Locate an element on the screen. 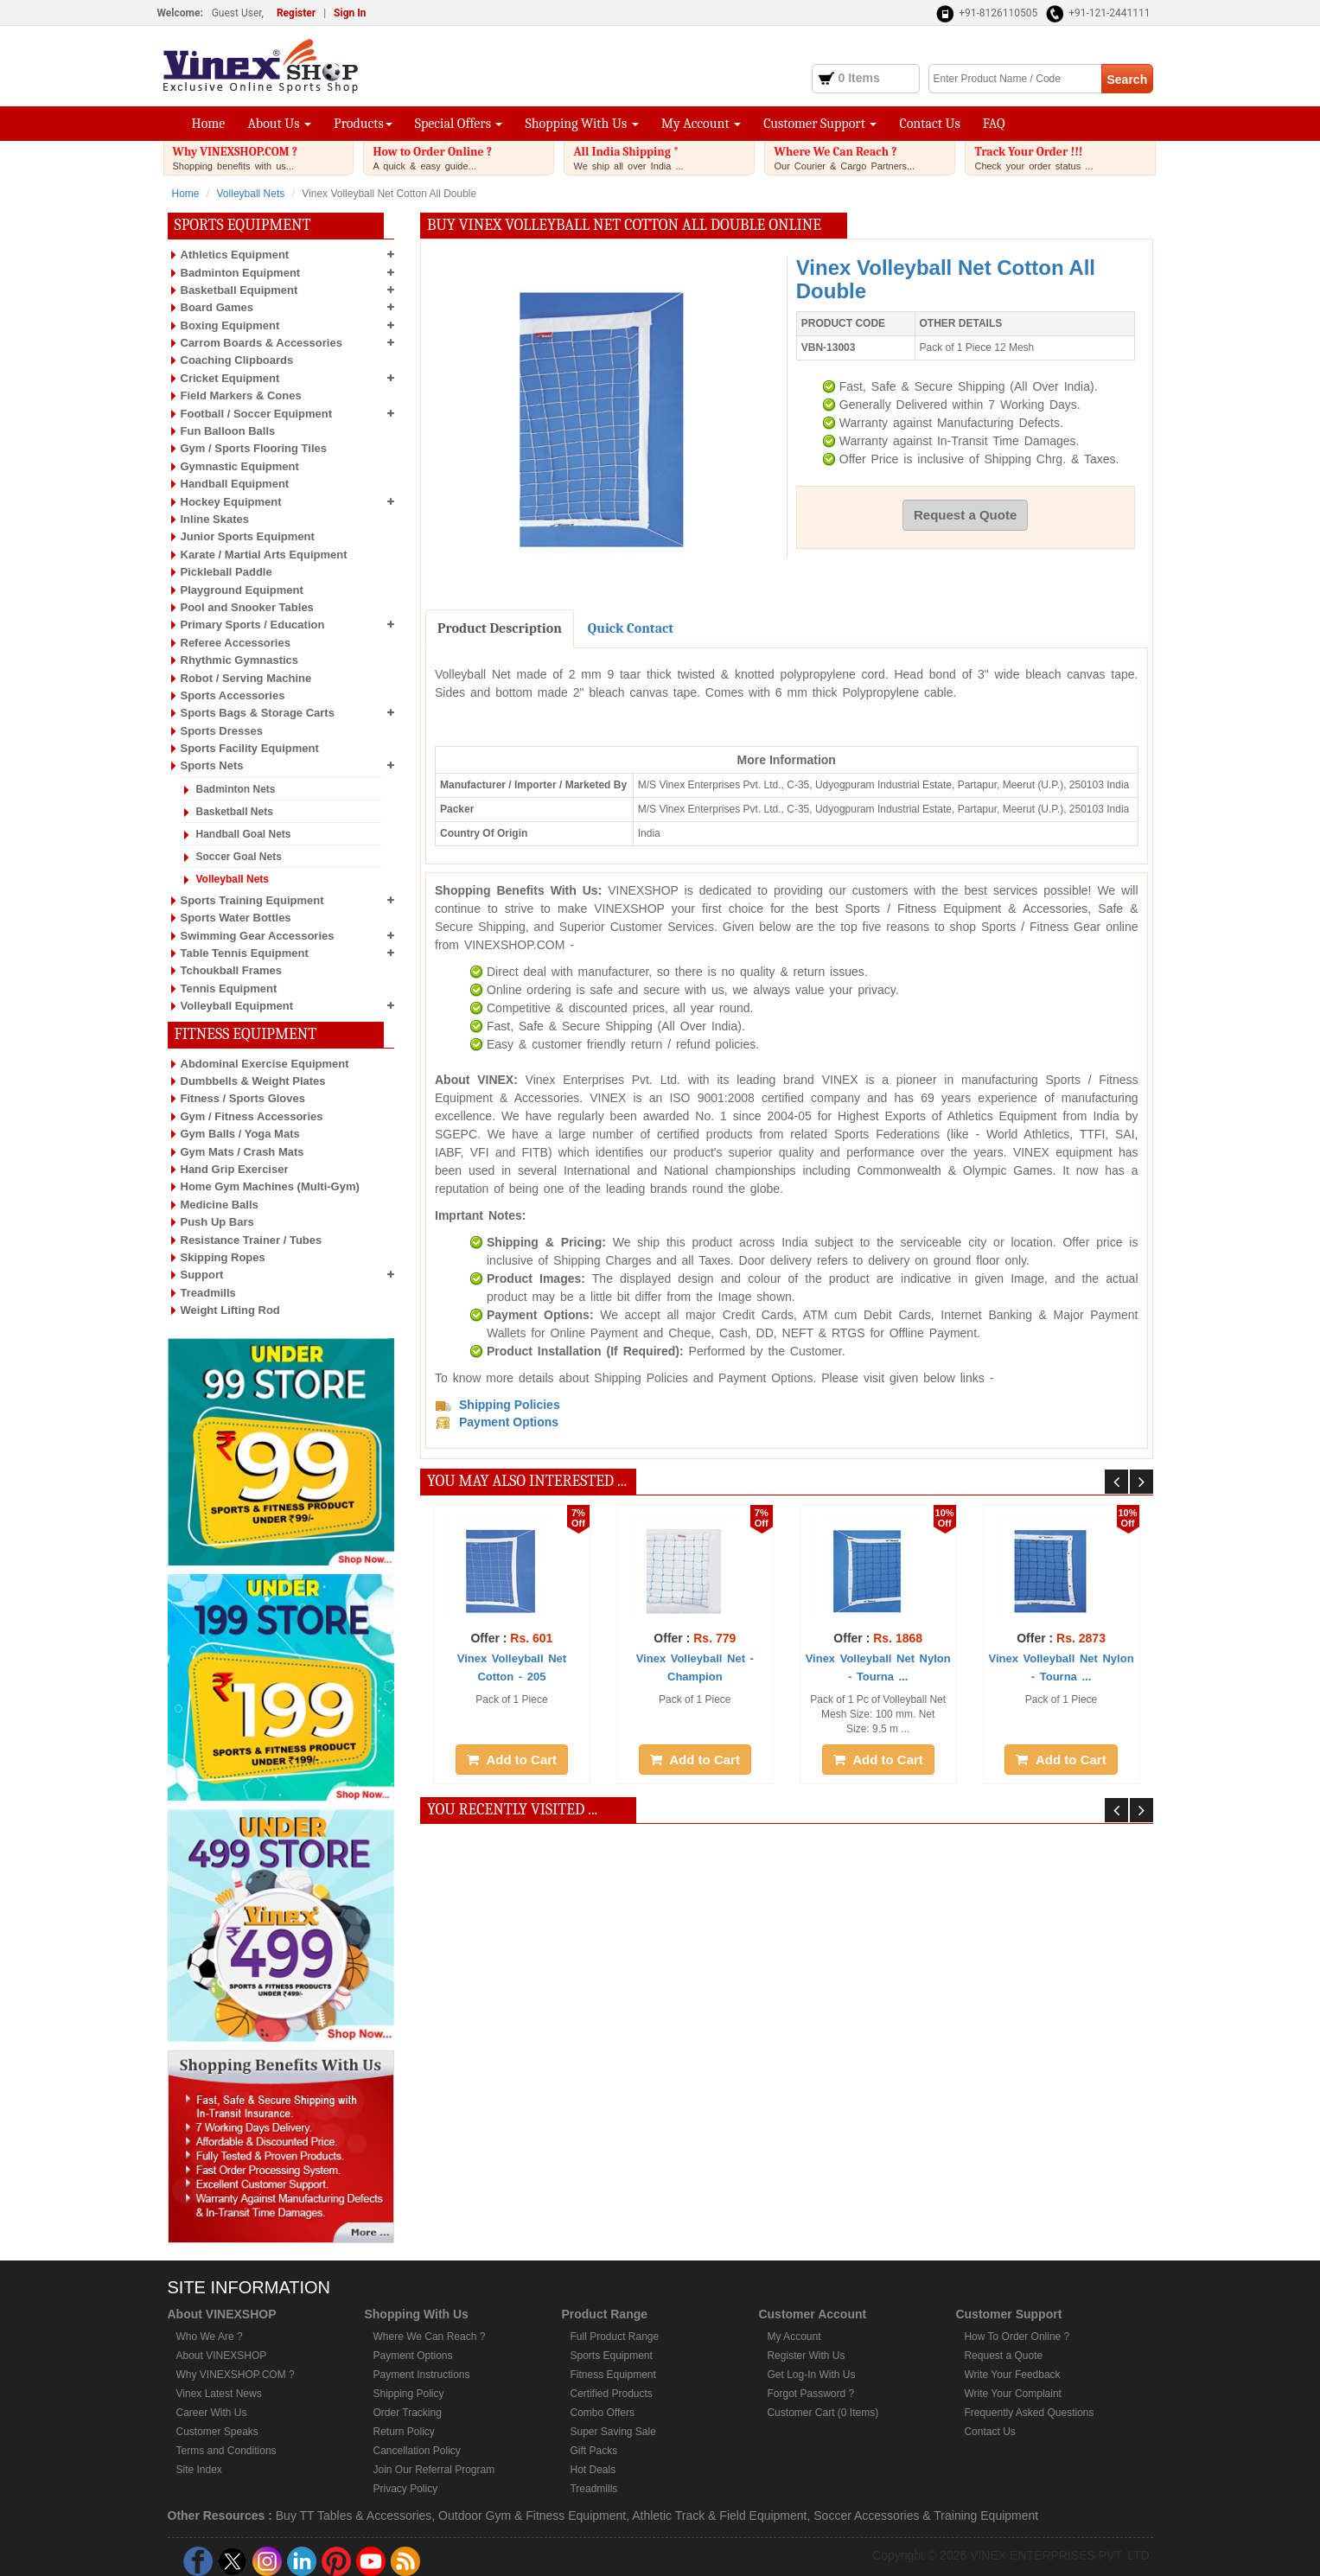 The width and height of the screenshot is (1320, 2576). Terms and Conditions is located at coordinates (226, 2451).